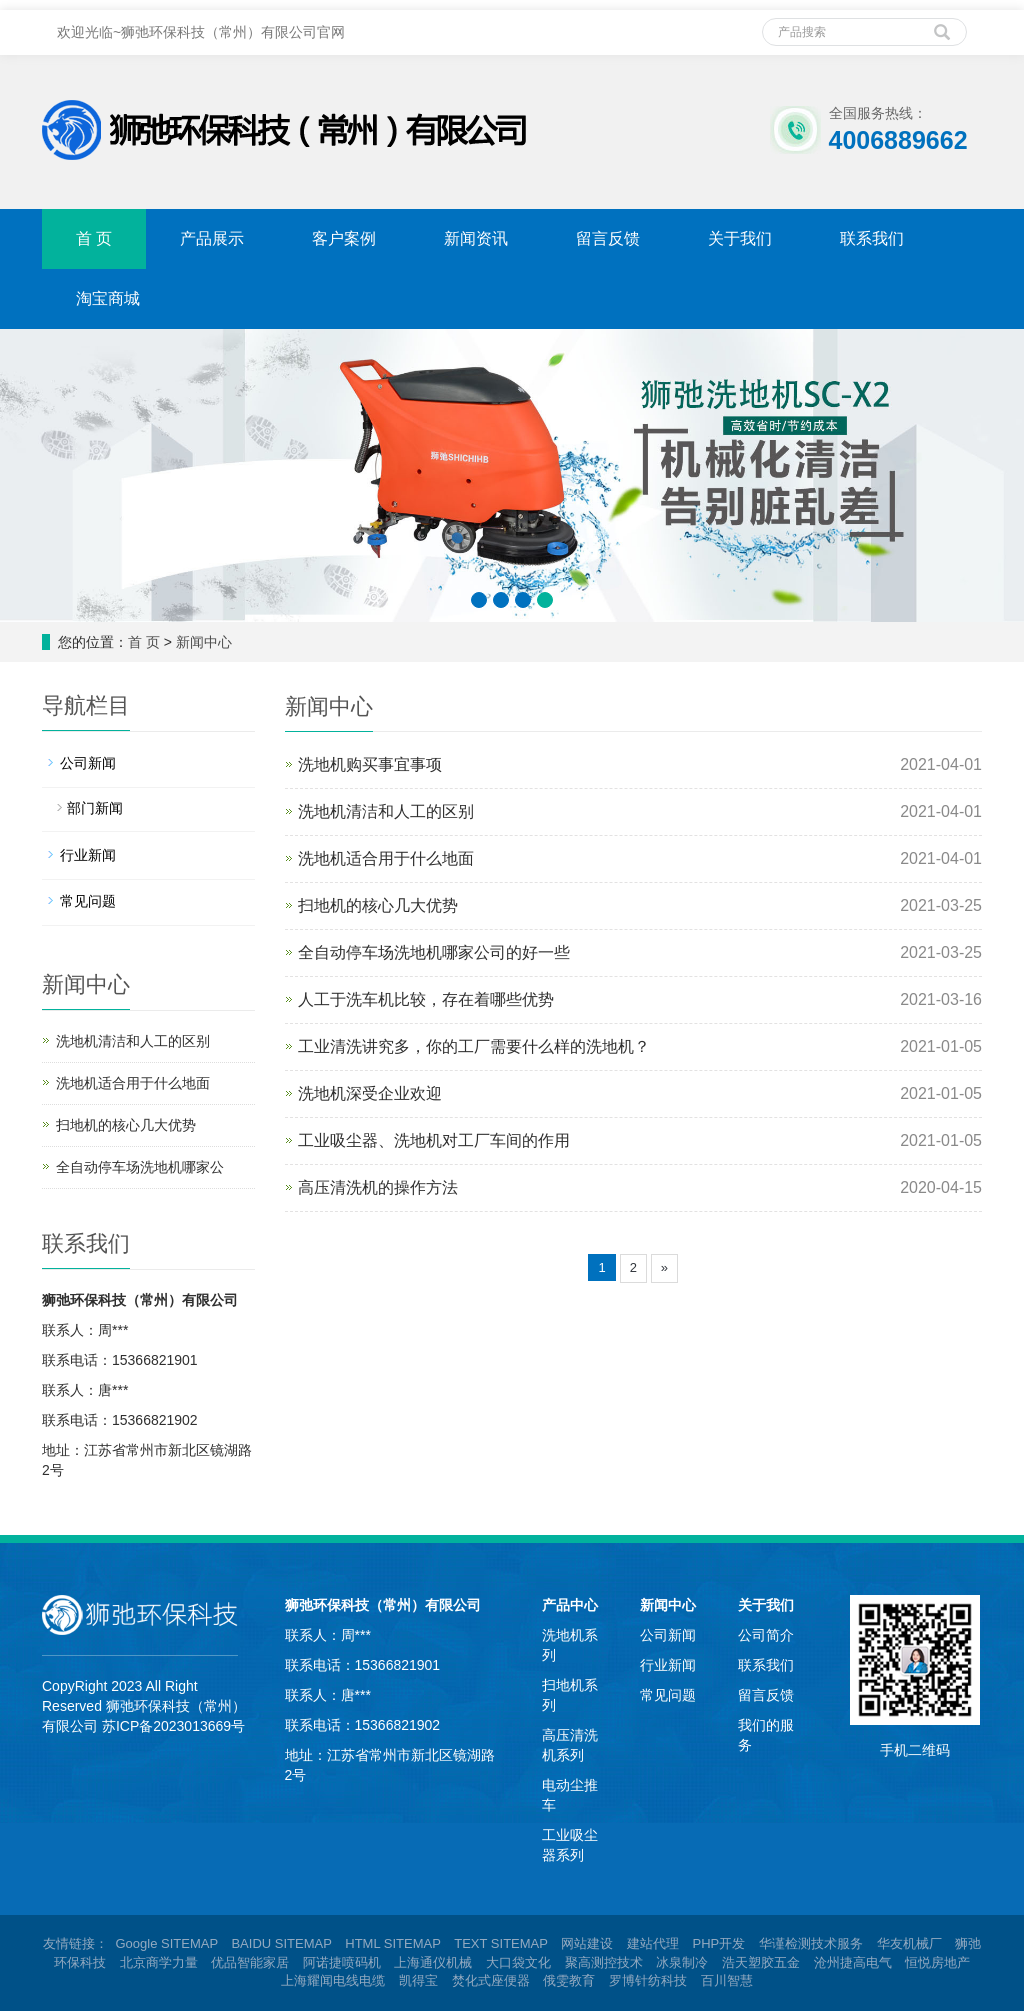 The width and height of the screenshot is (1024, 2011). Describe the element at coordinates (212, 238) in the screenshot. I see `产品展示` at that location.